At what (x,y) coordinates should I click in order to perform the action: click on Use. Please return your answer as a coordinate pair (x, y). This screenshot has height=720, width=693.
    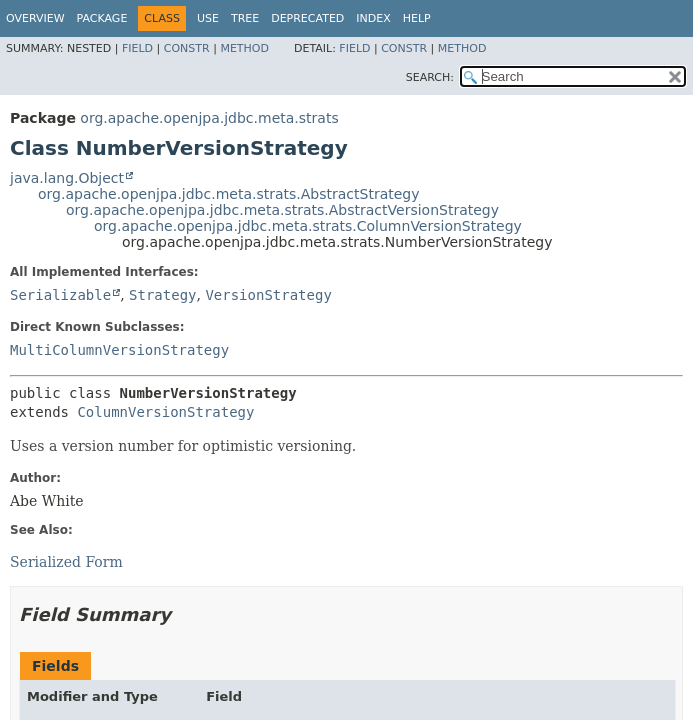
    Looking at the image, I should click on (208, 18).